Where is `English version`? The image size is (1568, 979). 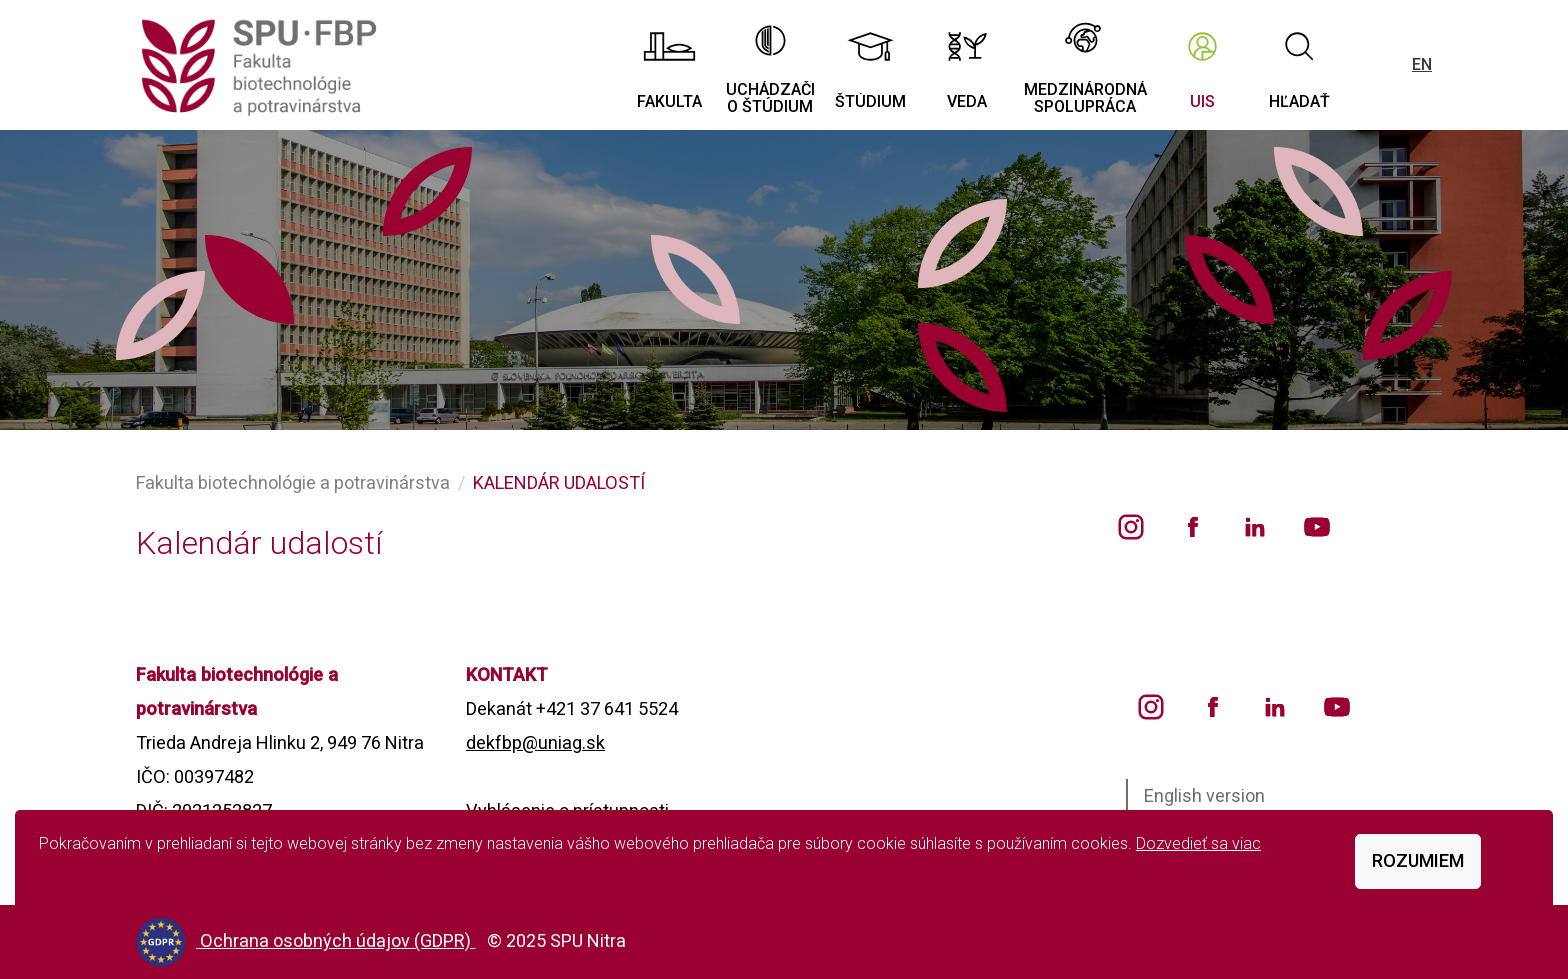 English version is located at coordinates (1204, 795).